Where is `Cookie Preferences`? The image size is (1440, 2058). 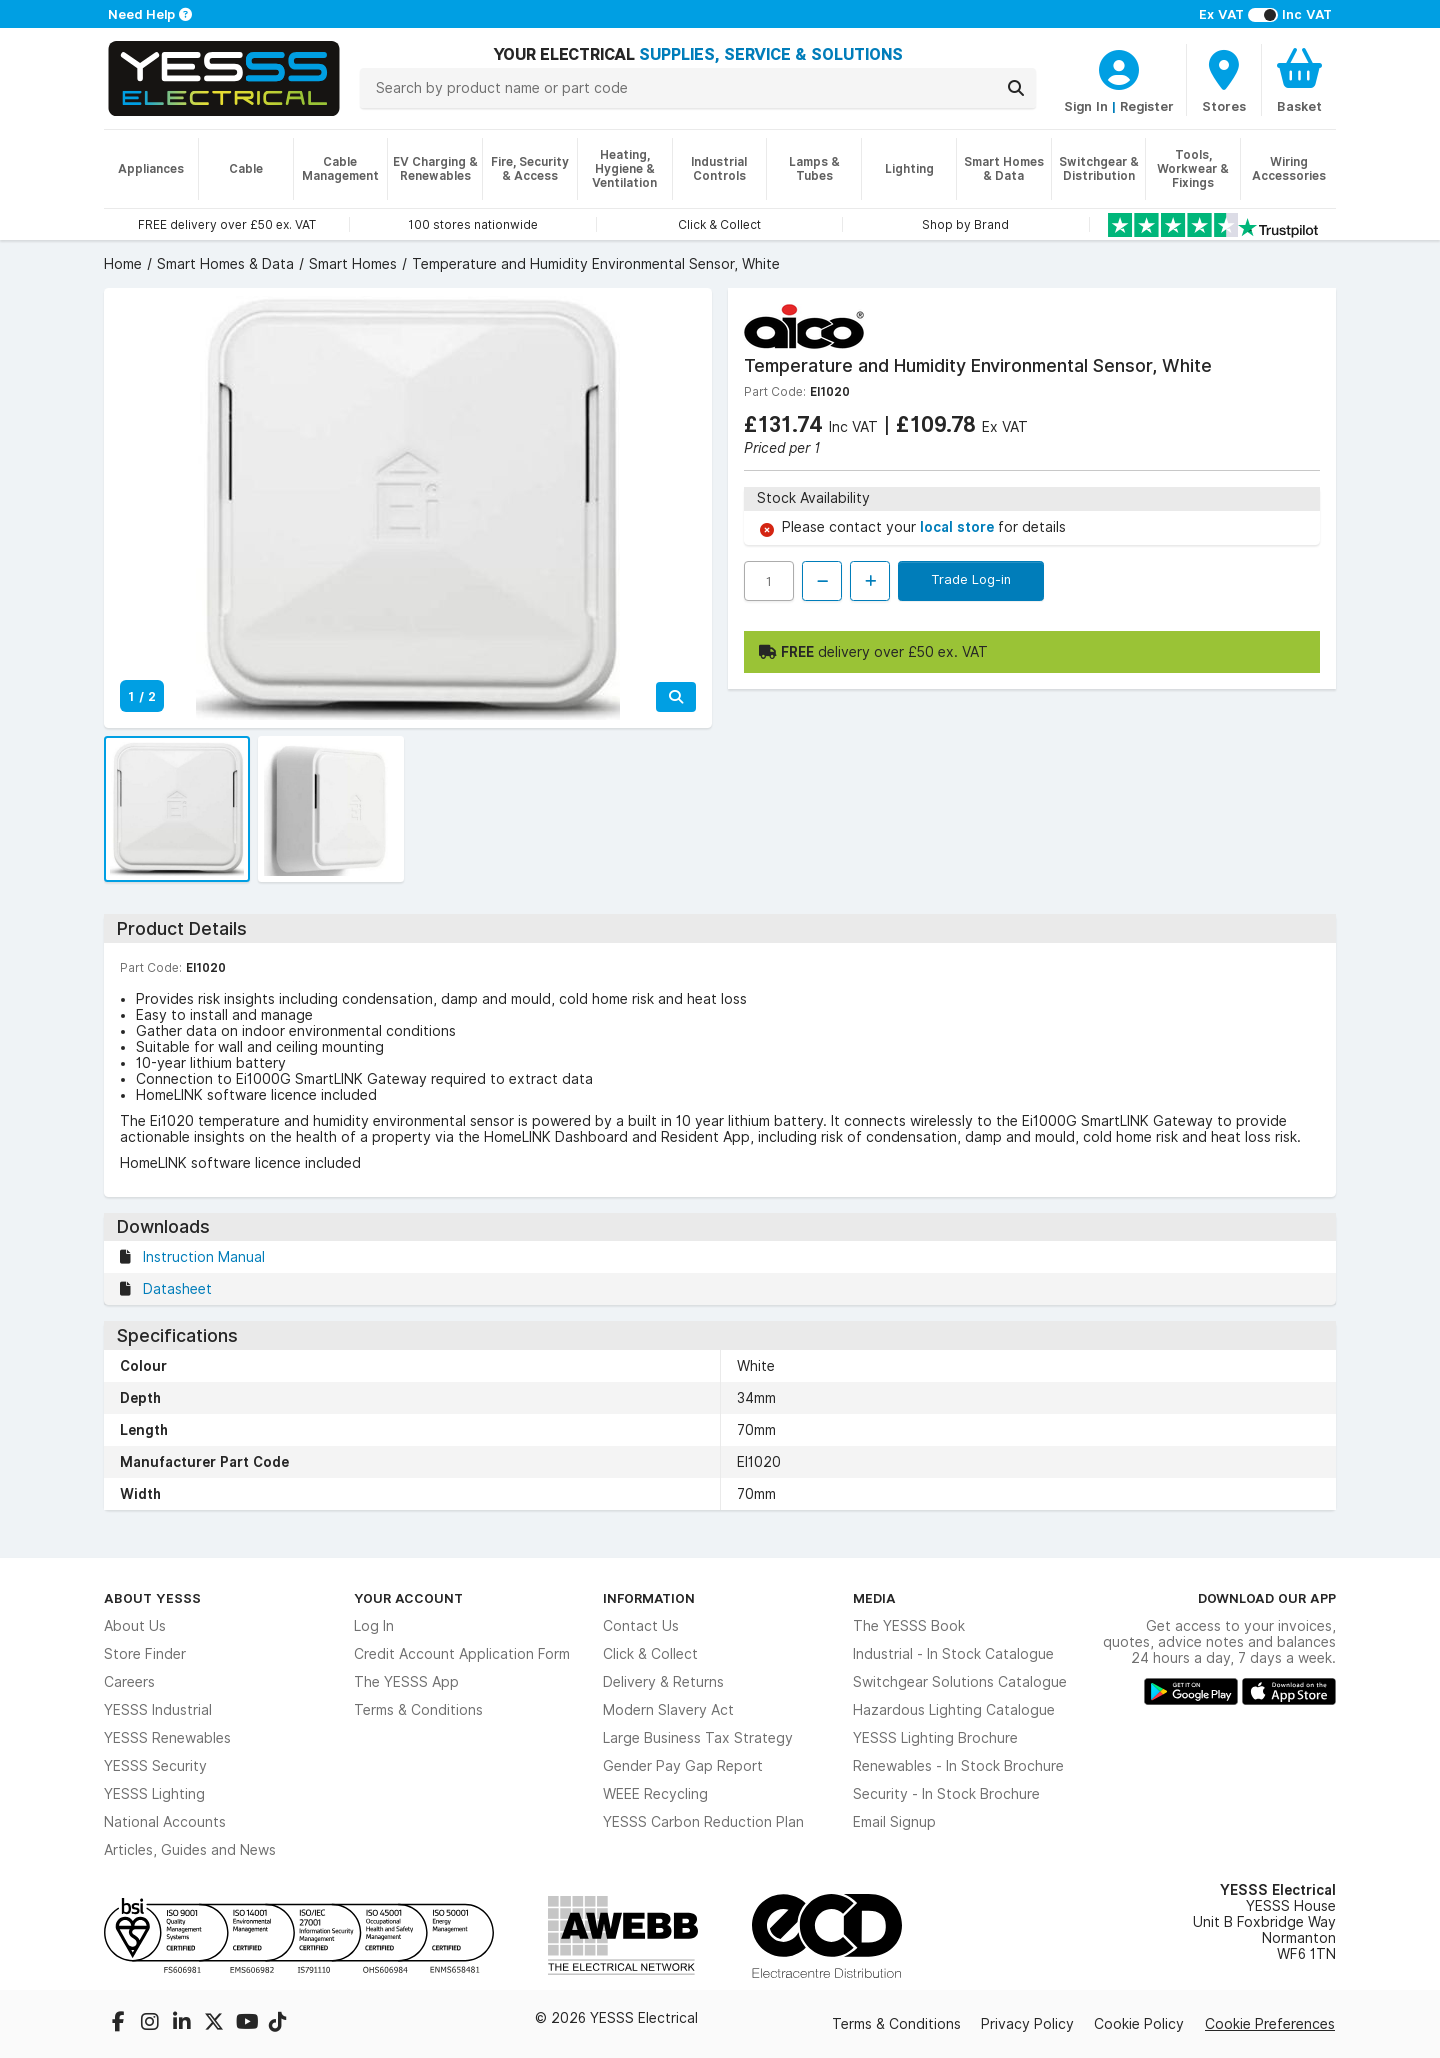 Cookie Preferences is located at coordinates (1270, 2024).